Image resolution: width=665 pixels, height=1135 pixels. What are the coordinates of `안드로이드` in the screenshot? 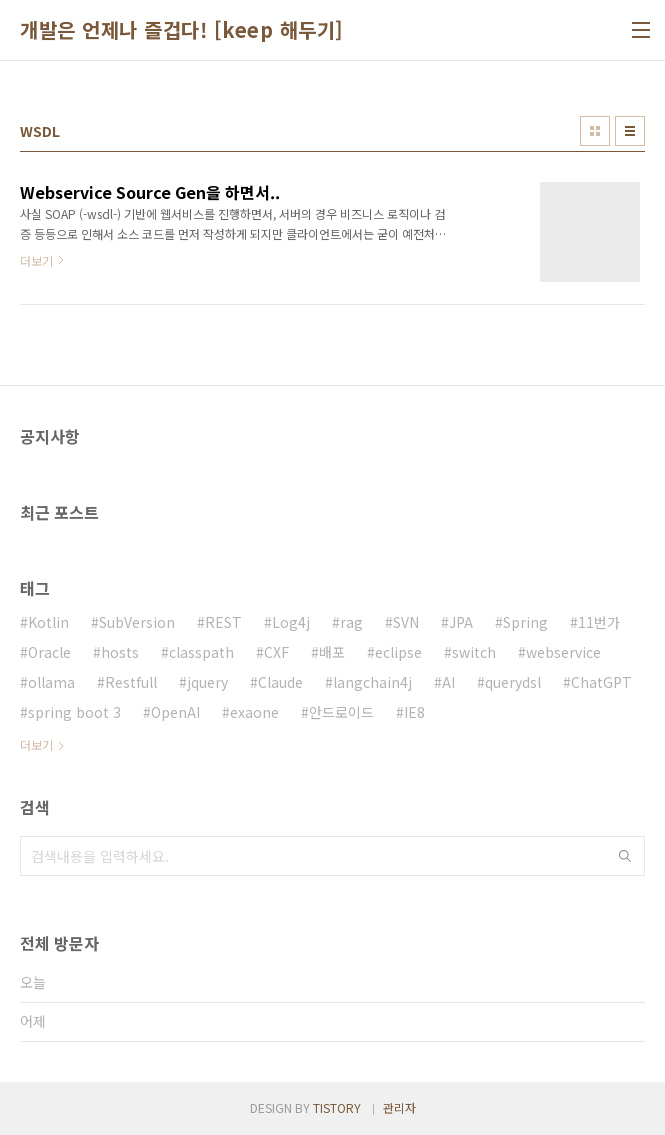 It's located at (341, 712).